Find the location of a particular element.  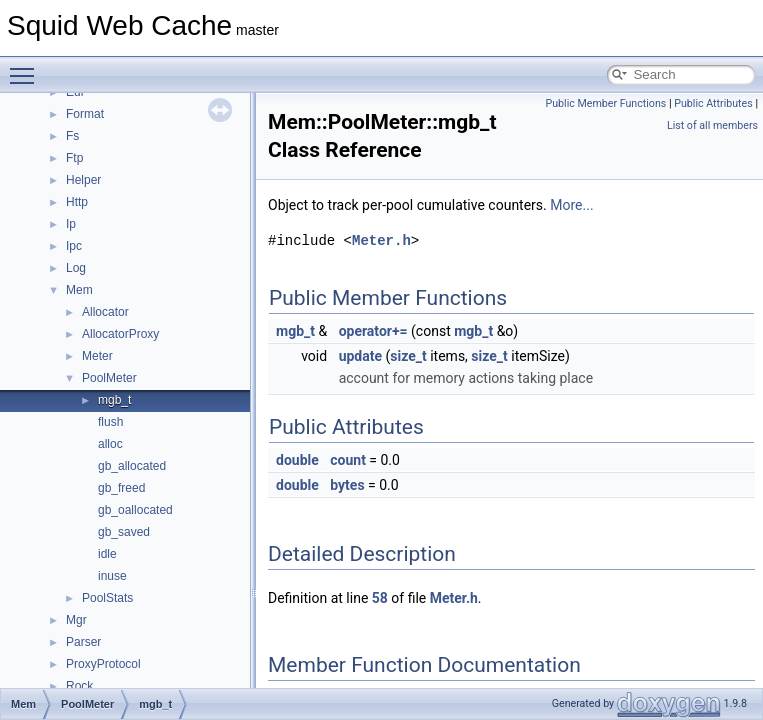

Format is located at coordinates (85, 114).